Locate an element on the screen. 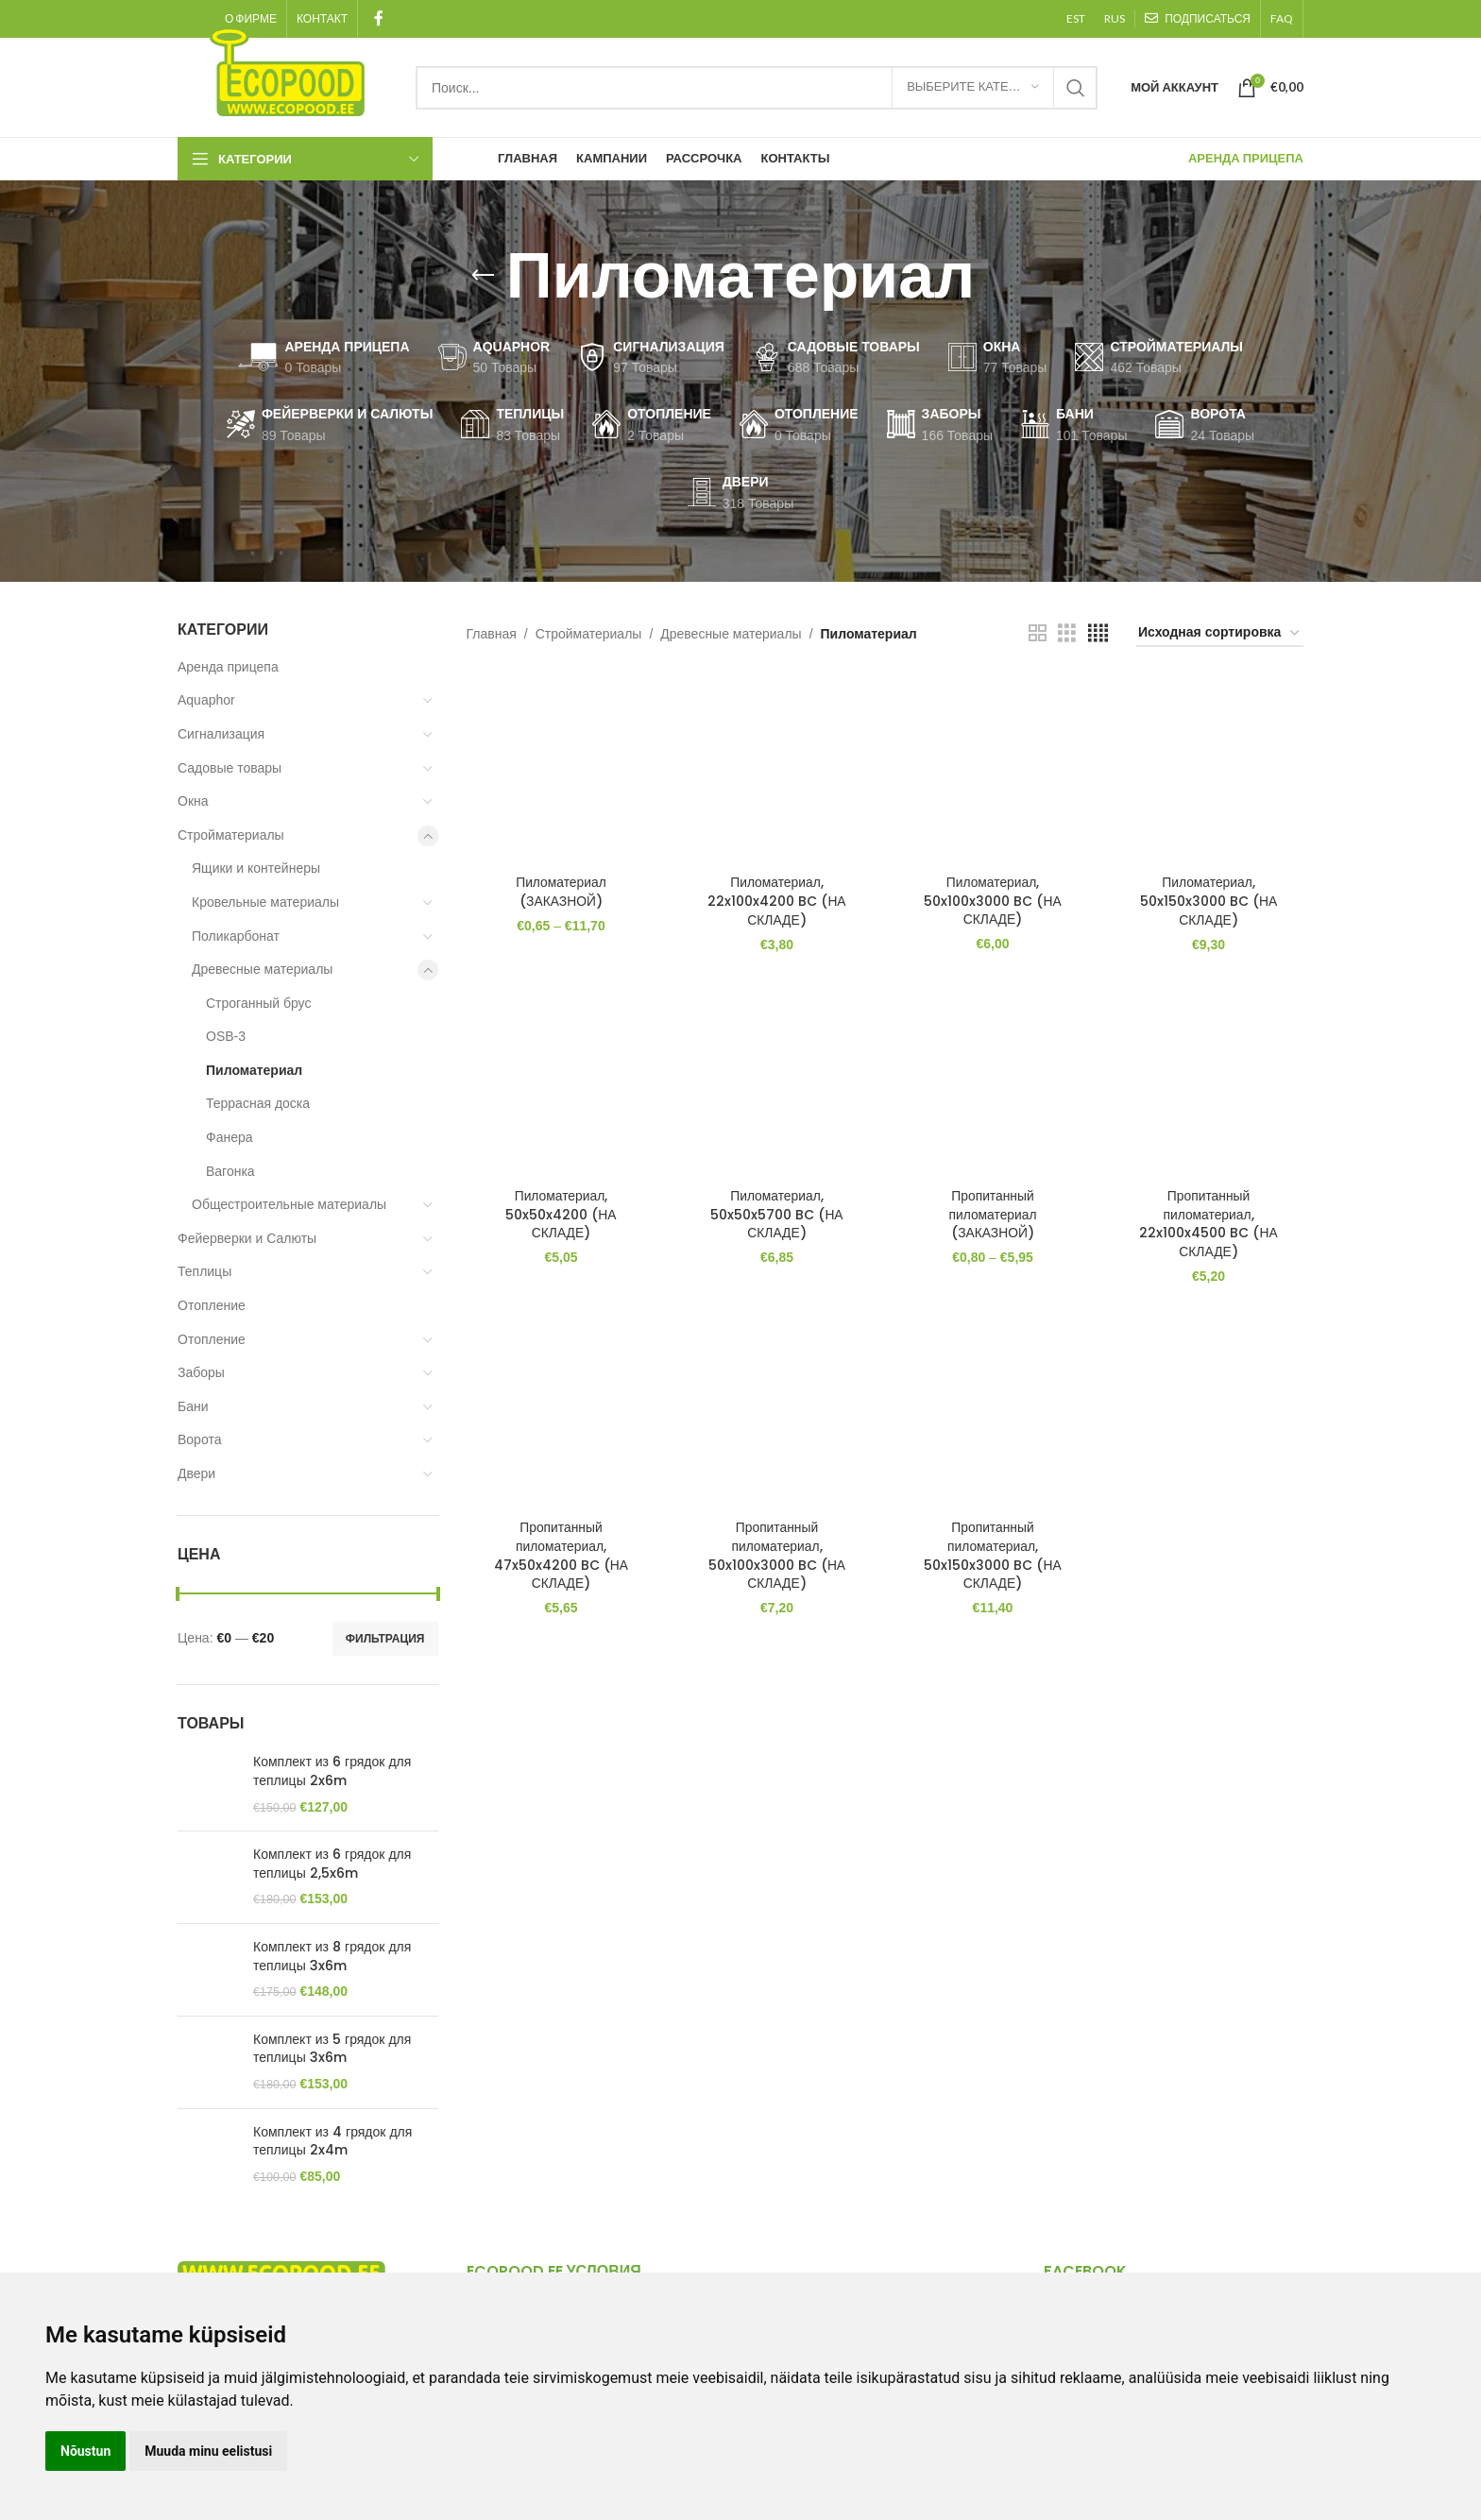 Image resolution: width=1481 pixels, height=2520 pixels. [Facebook social link] is located at coordinates (378, 18).